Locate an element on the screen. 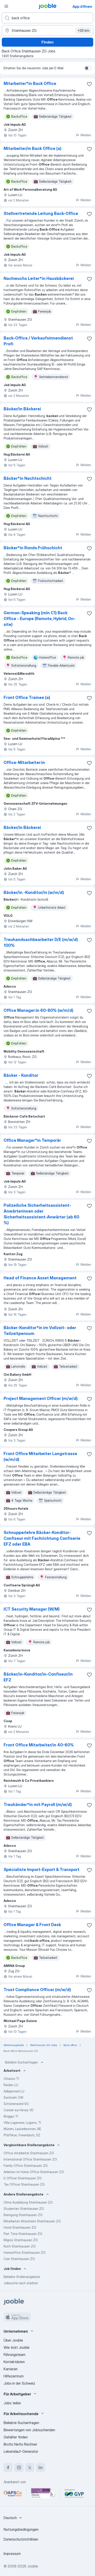  Part Time Steinhausen ZG is located at coordinates (23, 2234).